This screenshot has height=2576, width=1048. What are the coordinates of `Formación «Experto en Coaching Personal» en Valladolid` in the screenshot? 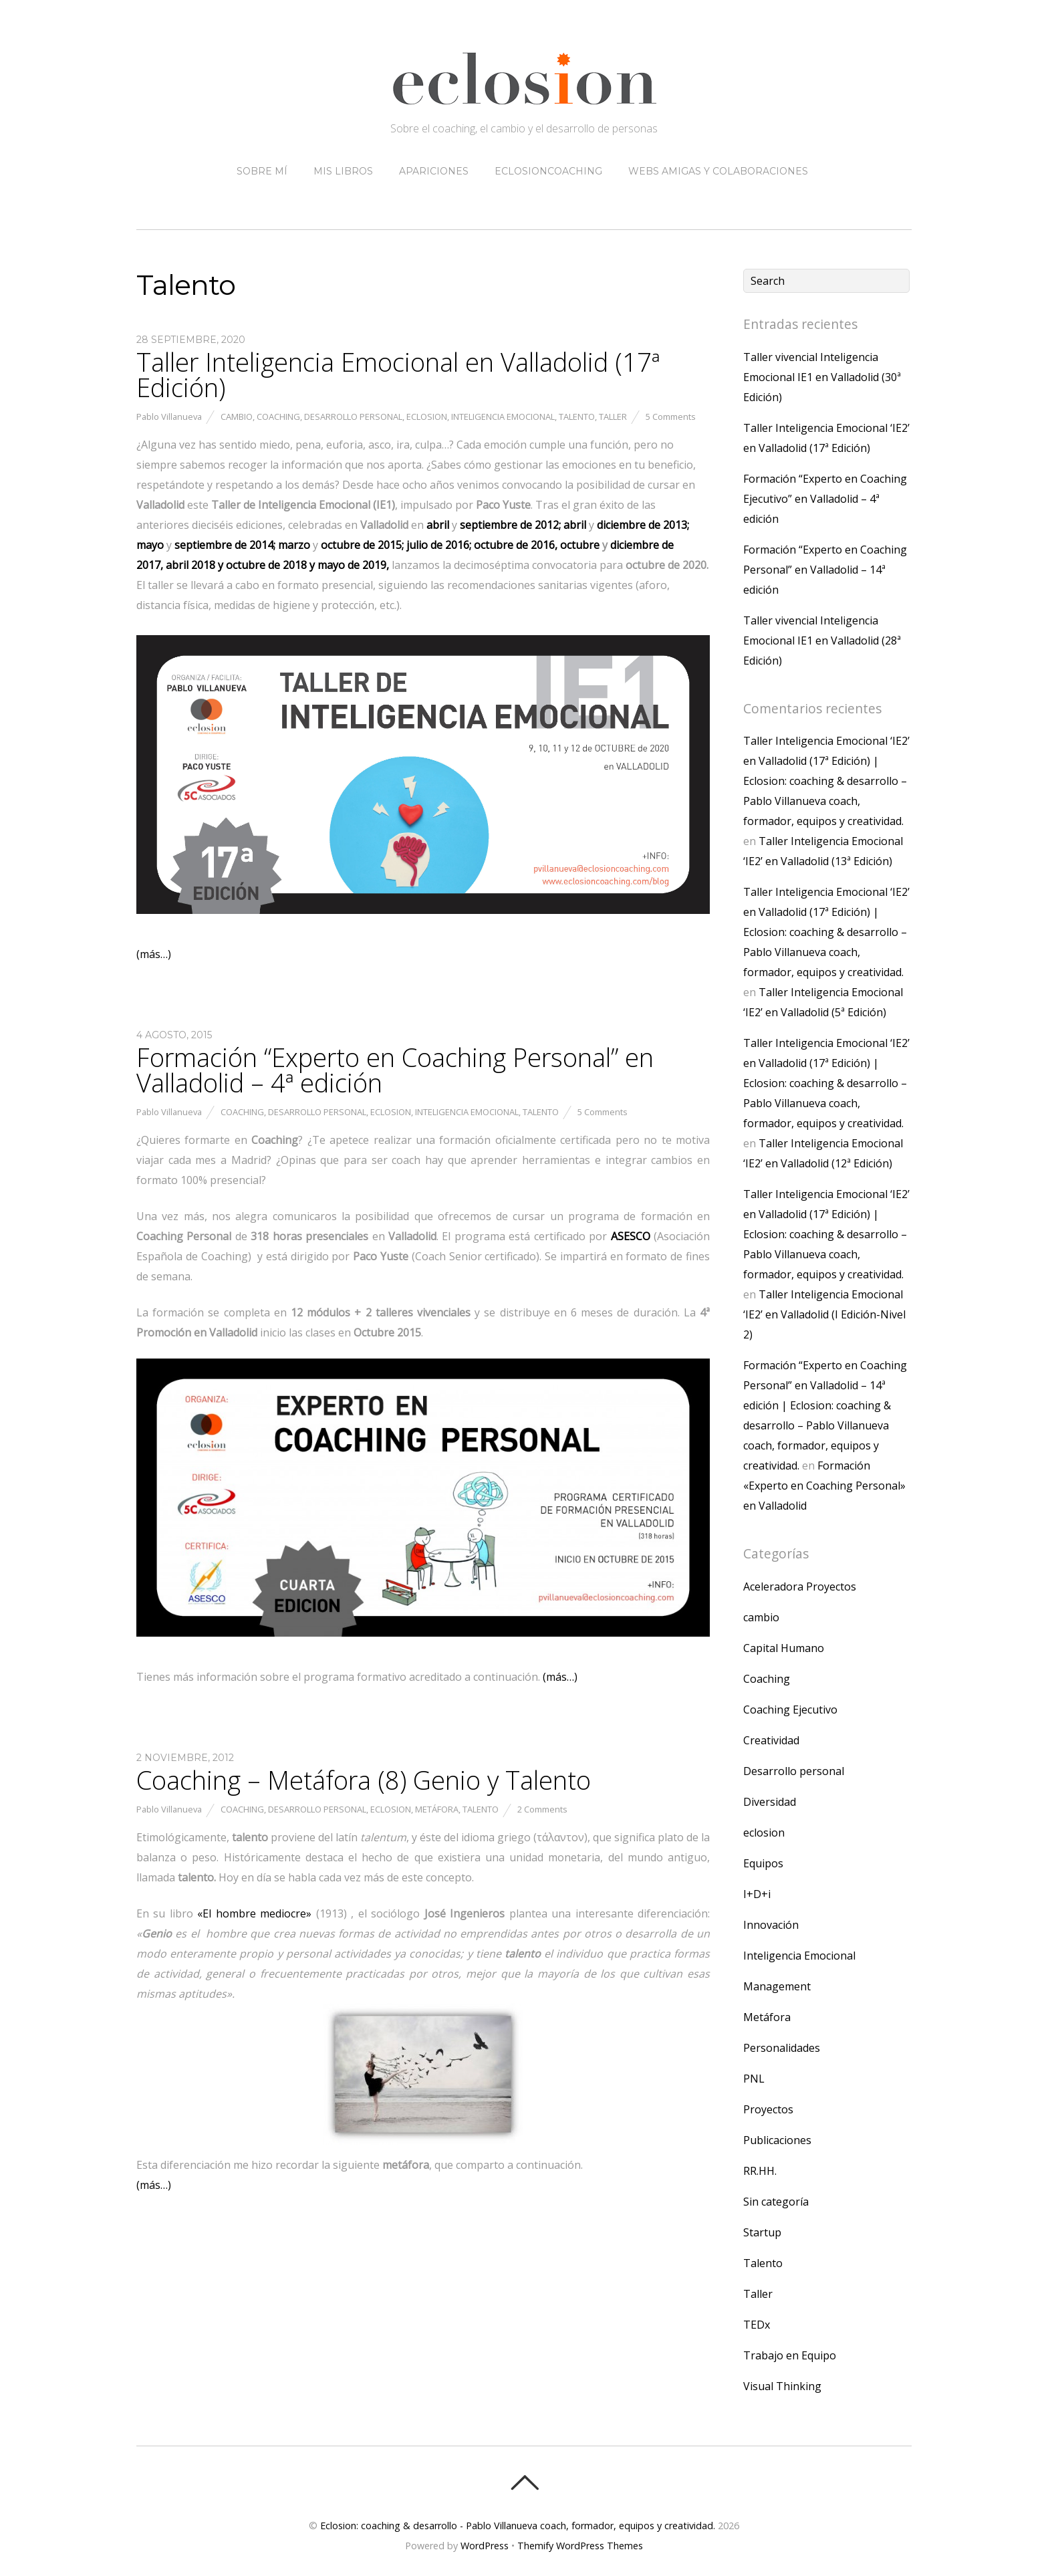 It's located at (824, 1485).